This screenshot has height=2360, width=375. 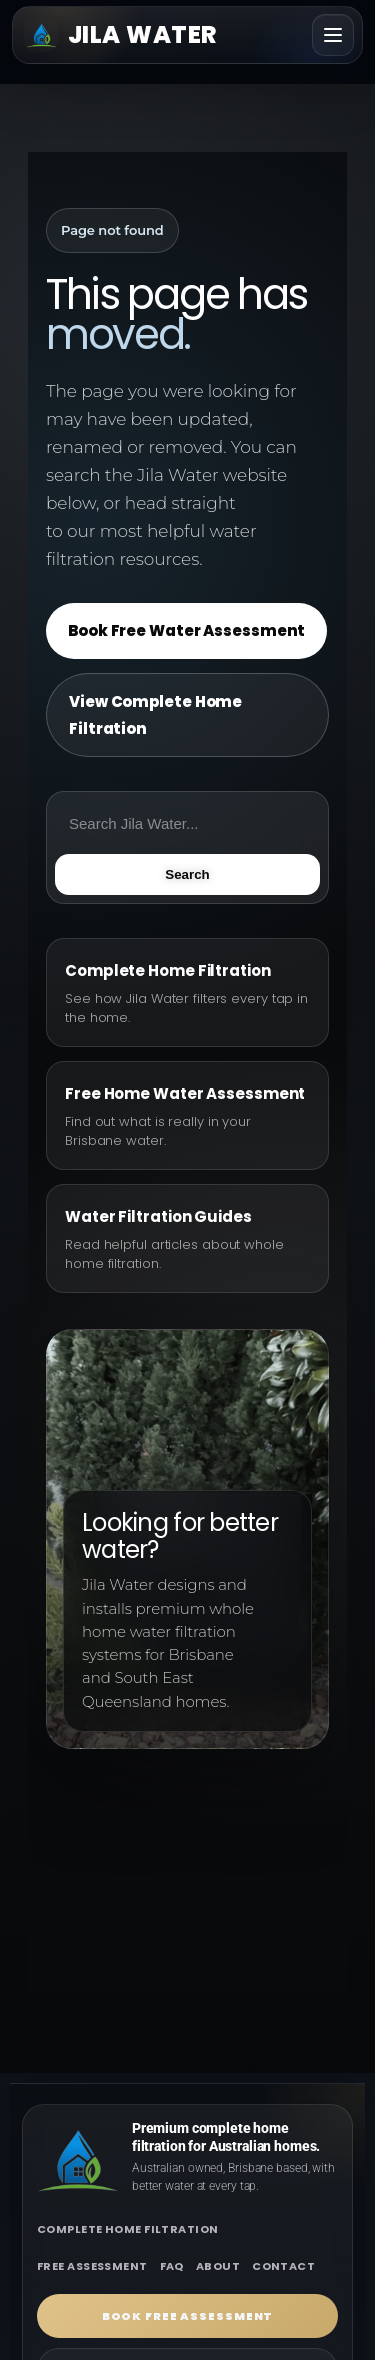 What do you see at coordinates (172, 2266) in the screenshot?
I see `FAQ` at bounding box center [172, 2266].